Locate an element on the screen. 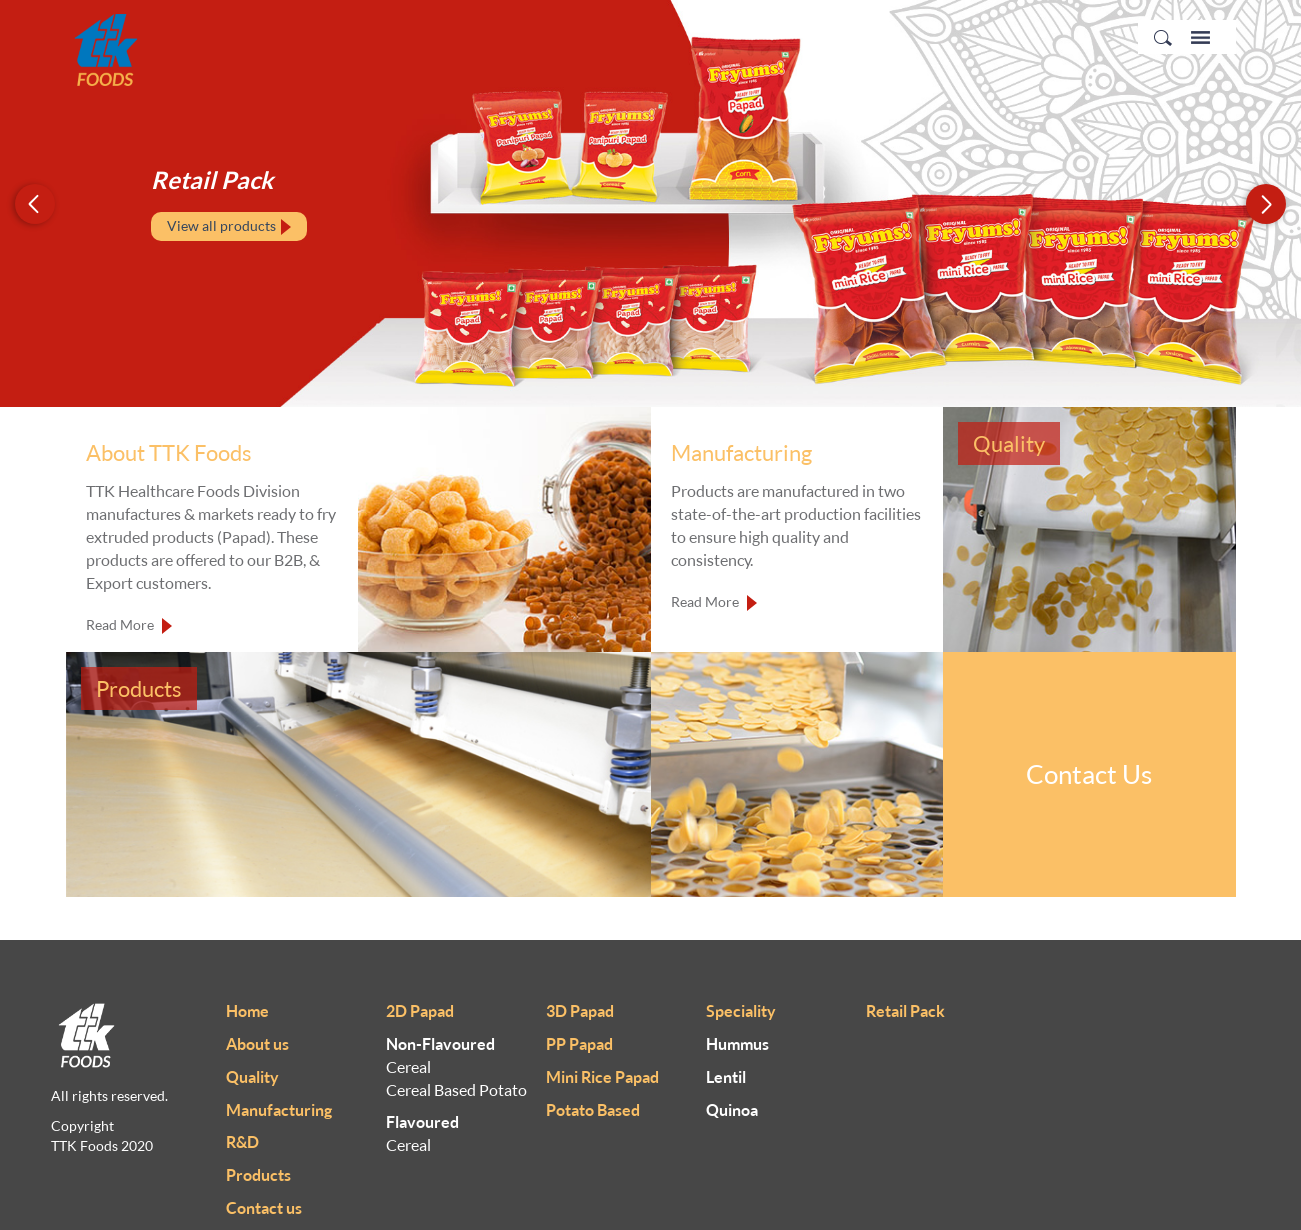 The image size is (1301, 1230). Speciality is located at coordinates (741, 1011).